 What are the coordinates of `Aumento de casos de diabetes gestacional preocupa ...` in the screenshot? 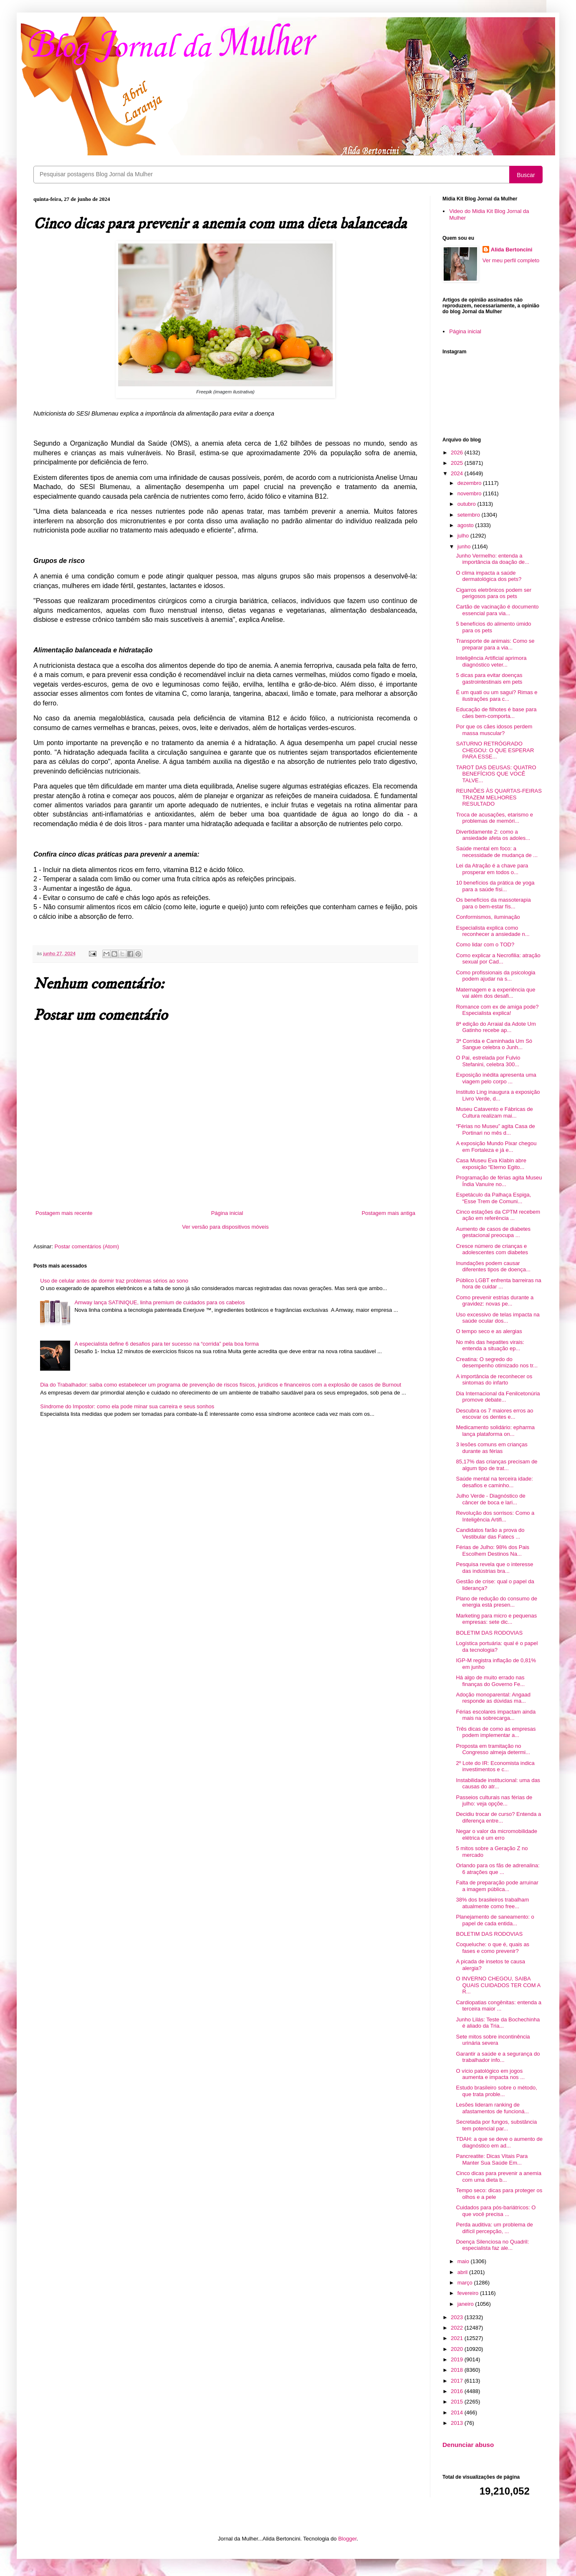 It's located at (493, 1232).